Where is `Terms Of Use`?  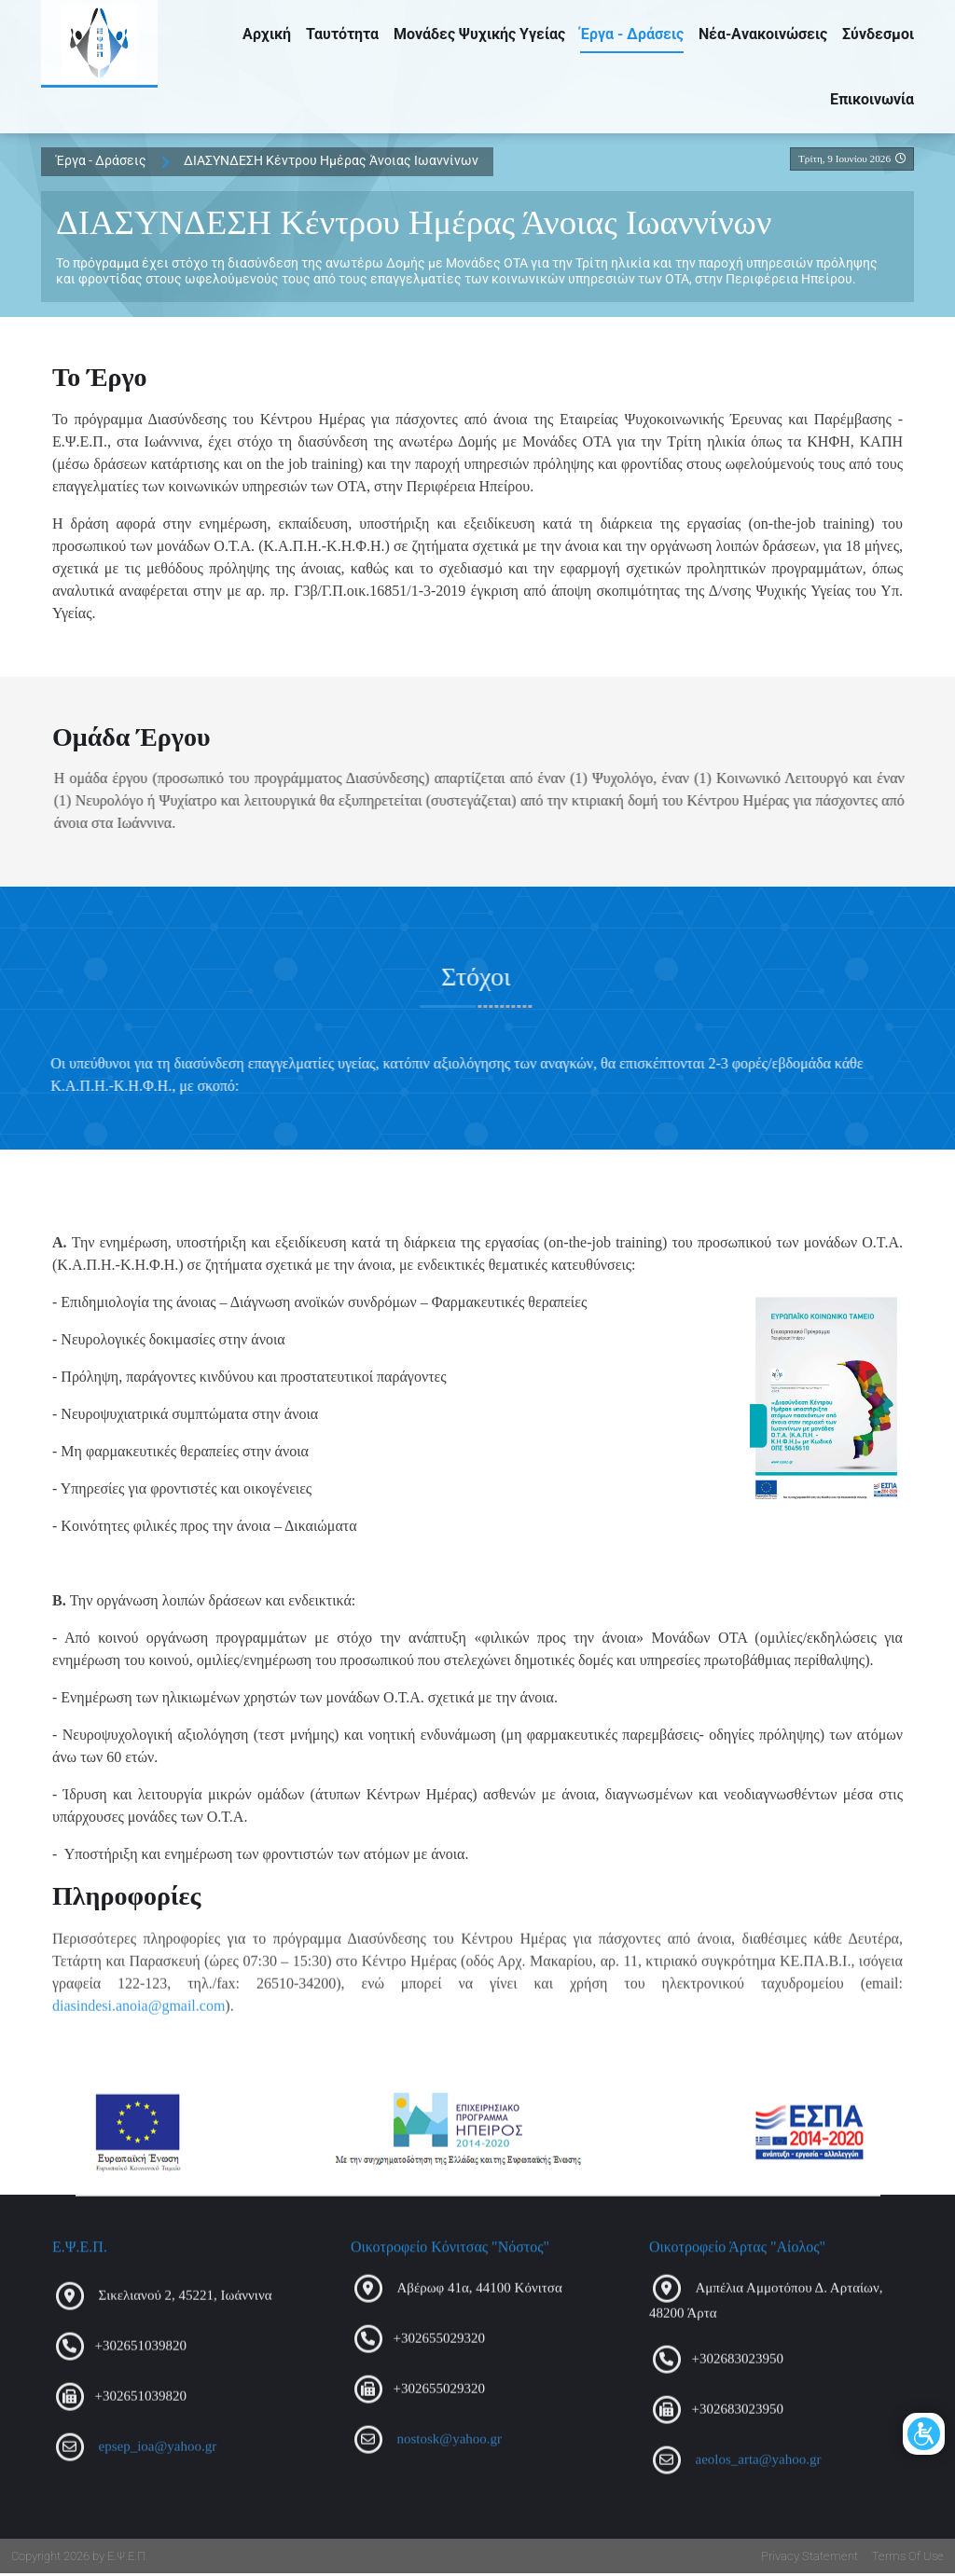
Terms Of Use is located at coordinates (908, 2559).